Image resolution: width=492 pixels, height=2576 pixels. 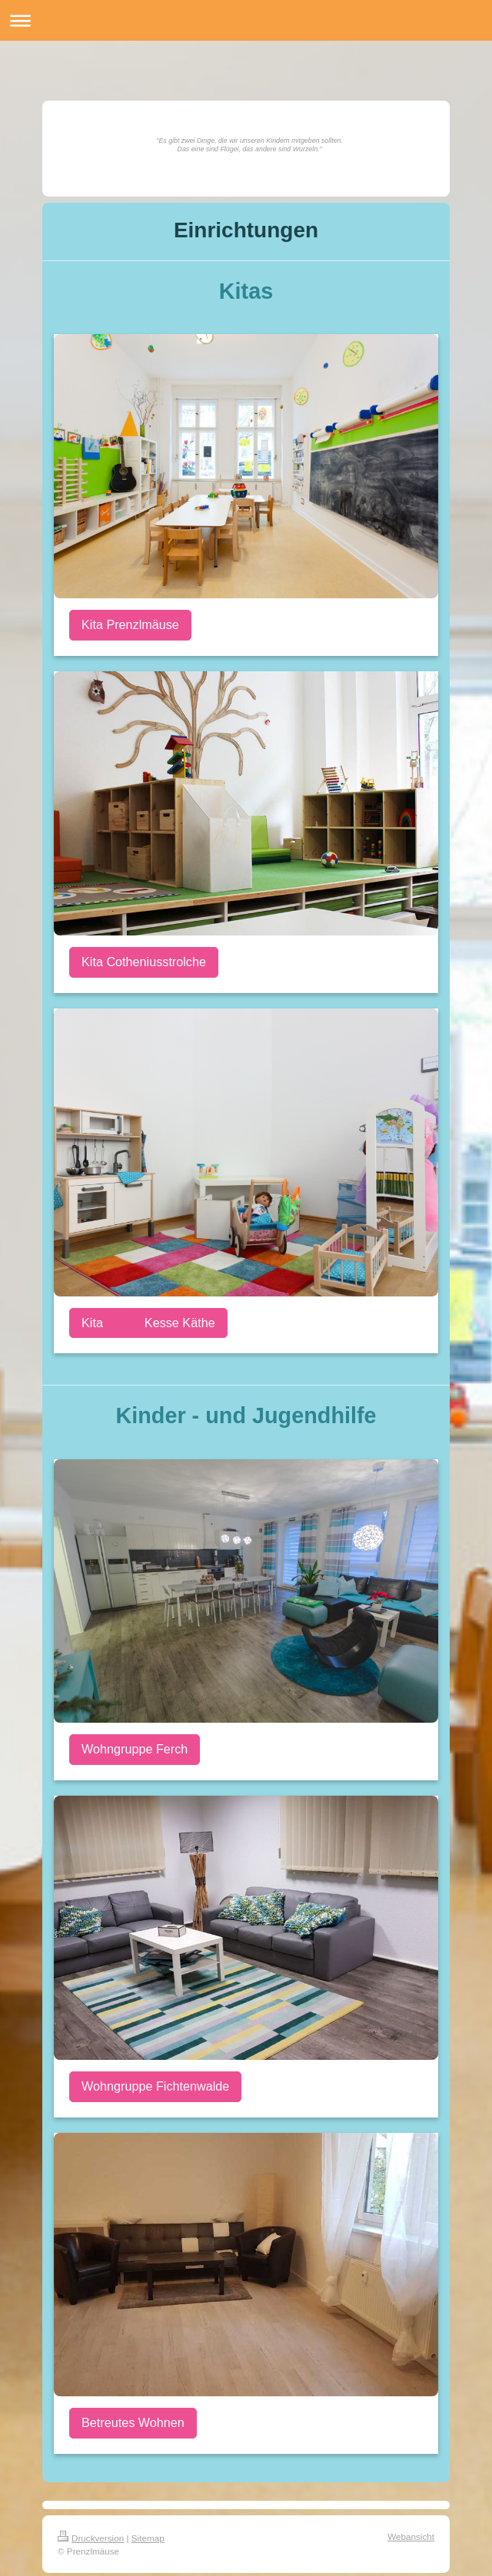 I want to click on Kita Kesse Käthe, so click(x=148, y=1322).